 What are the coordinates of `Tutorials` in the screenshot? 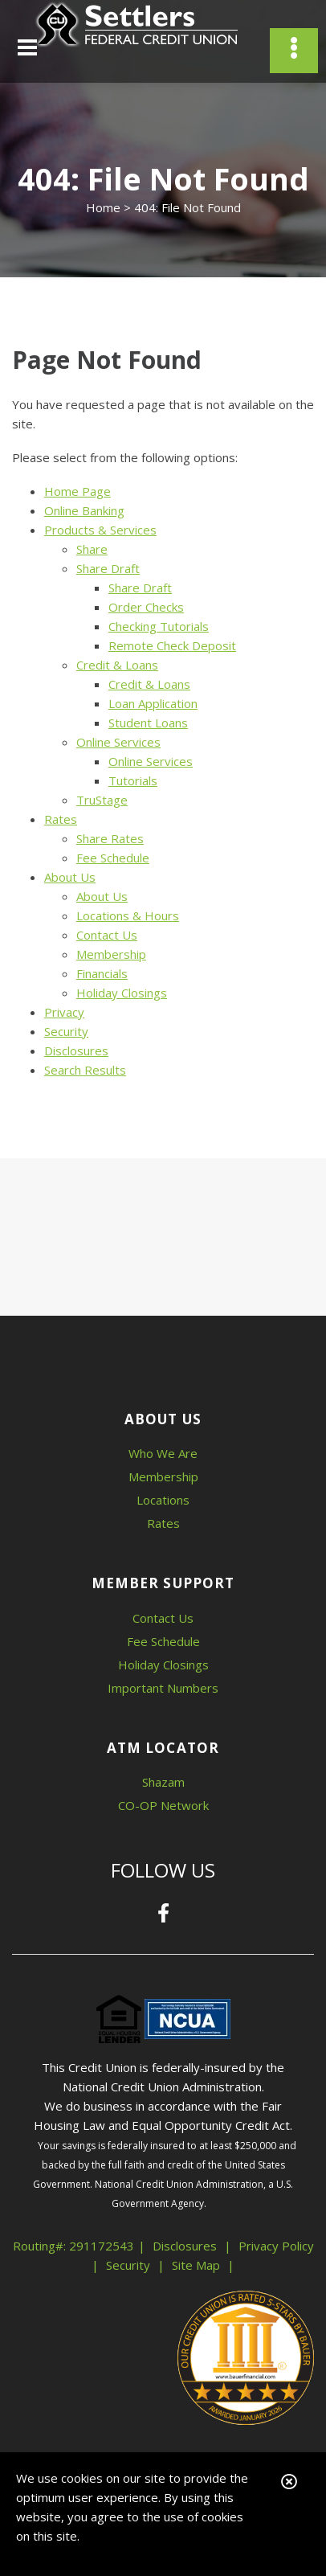 It's located at (132, 780).